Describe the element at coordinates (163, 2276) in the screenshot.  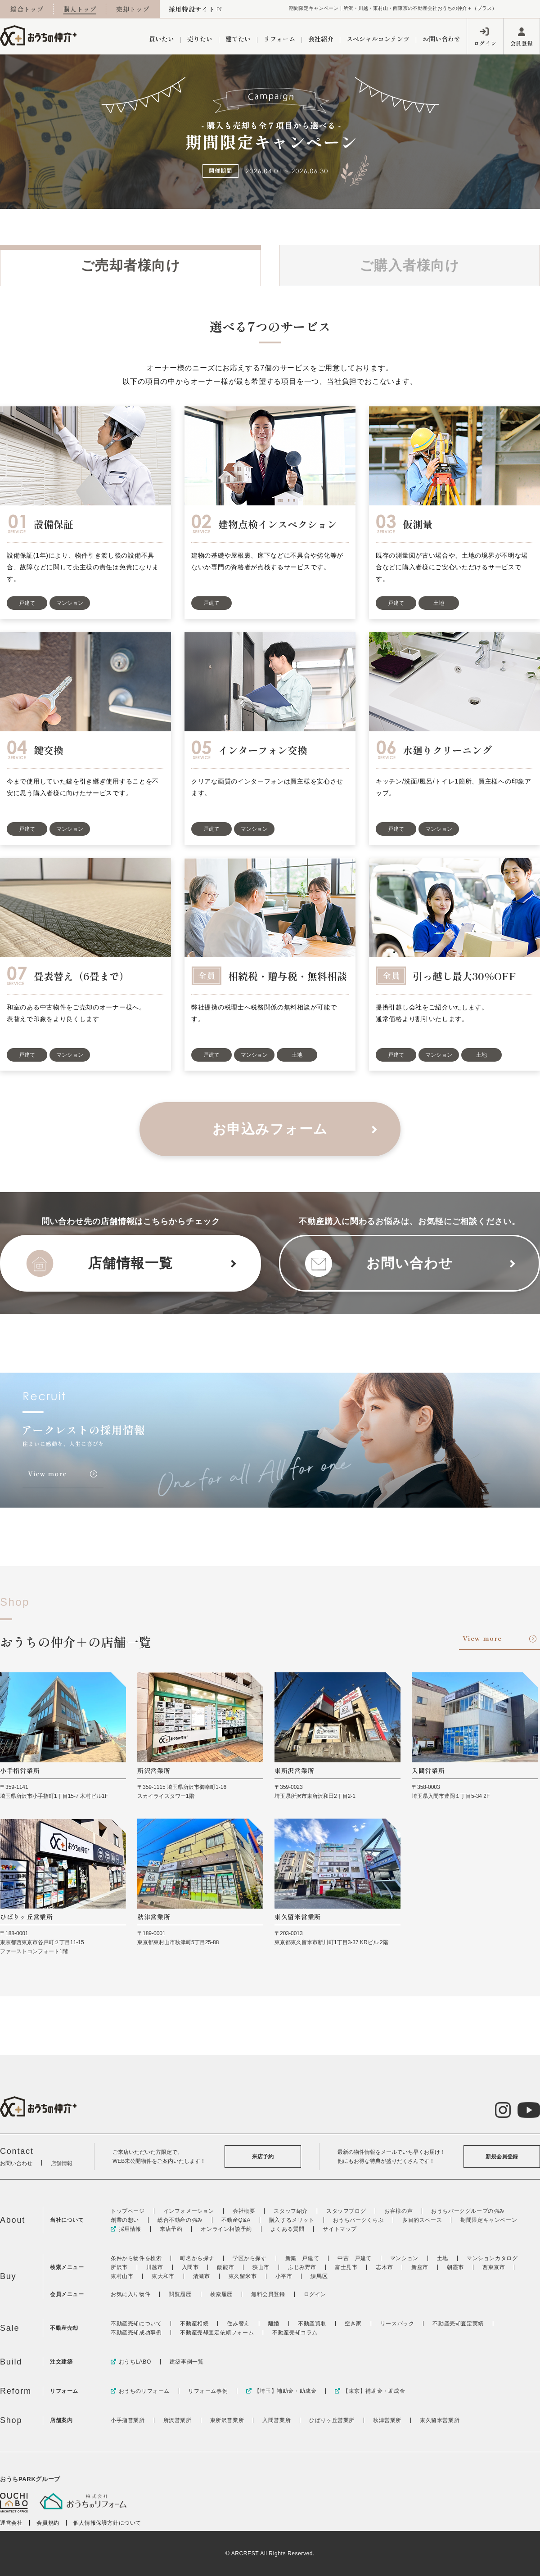
I see `東大和市` at that location.